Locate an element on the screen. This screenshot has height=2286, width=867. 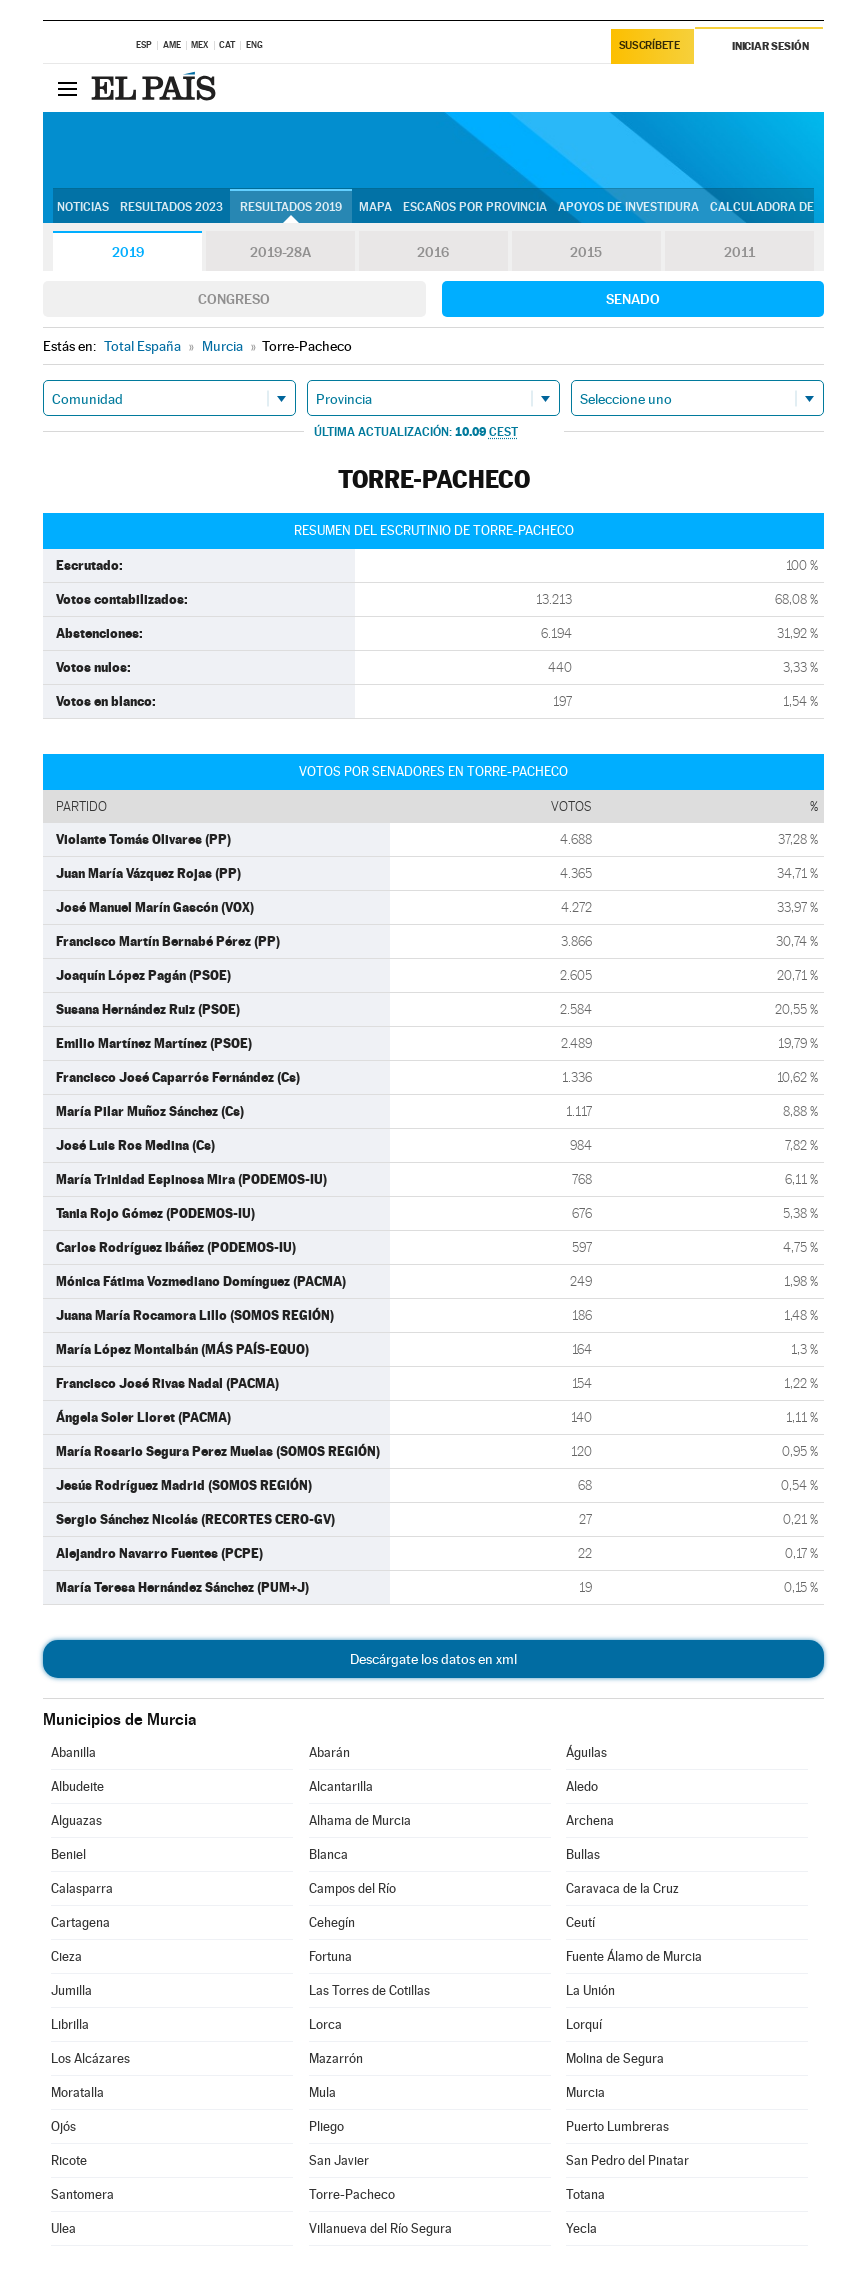
Beniel is located at coordinates (68, 1854).